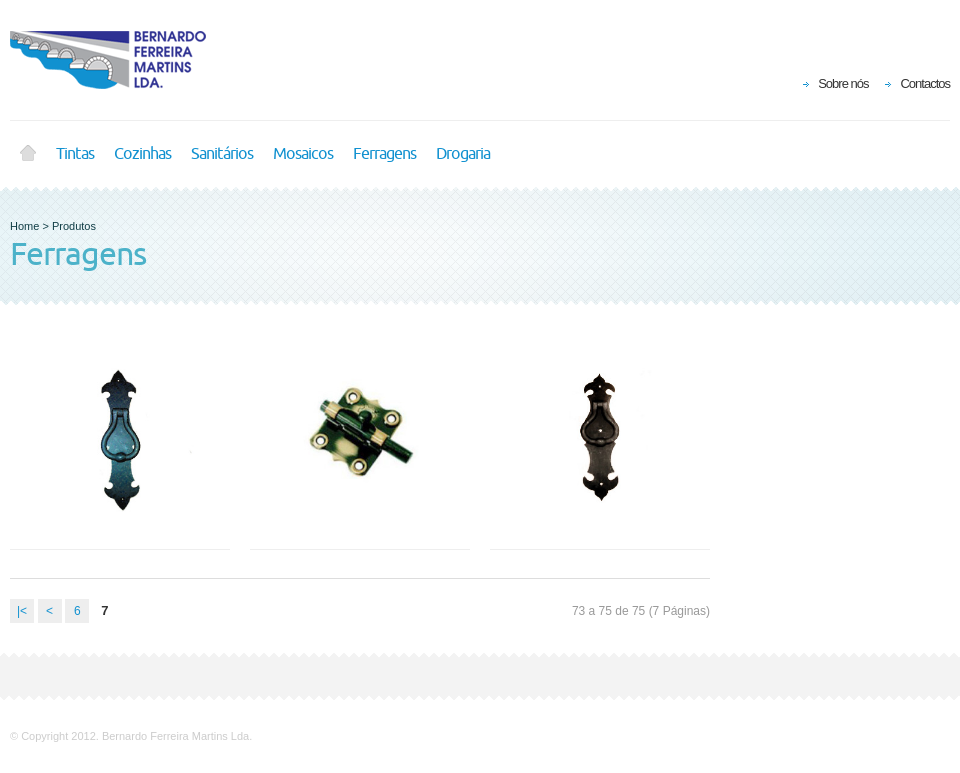 The width and height of the screenshot is (960, 773). I want to click on Cozinhas, so click(142, 154).